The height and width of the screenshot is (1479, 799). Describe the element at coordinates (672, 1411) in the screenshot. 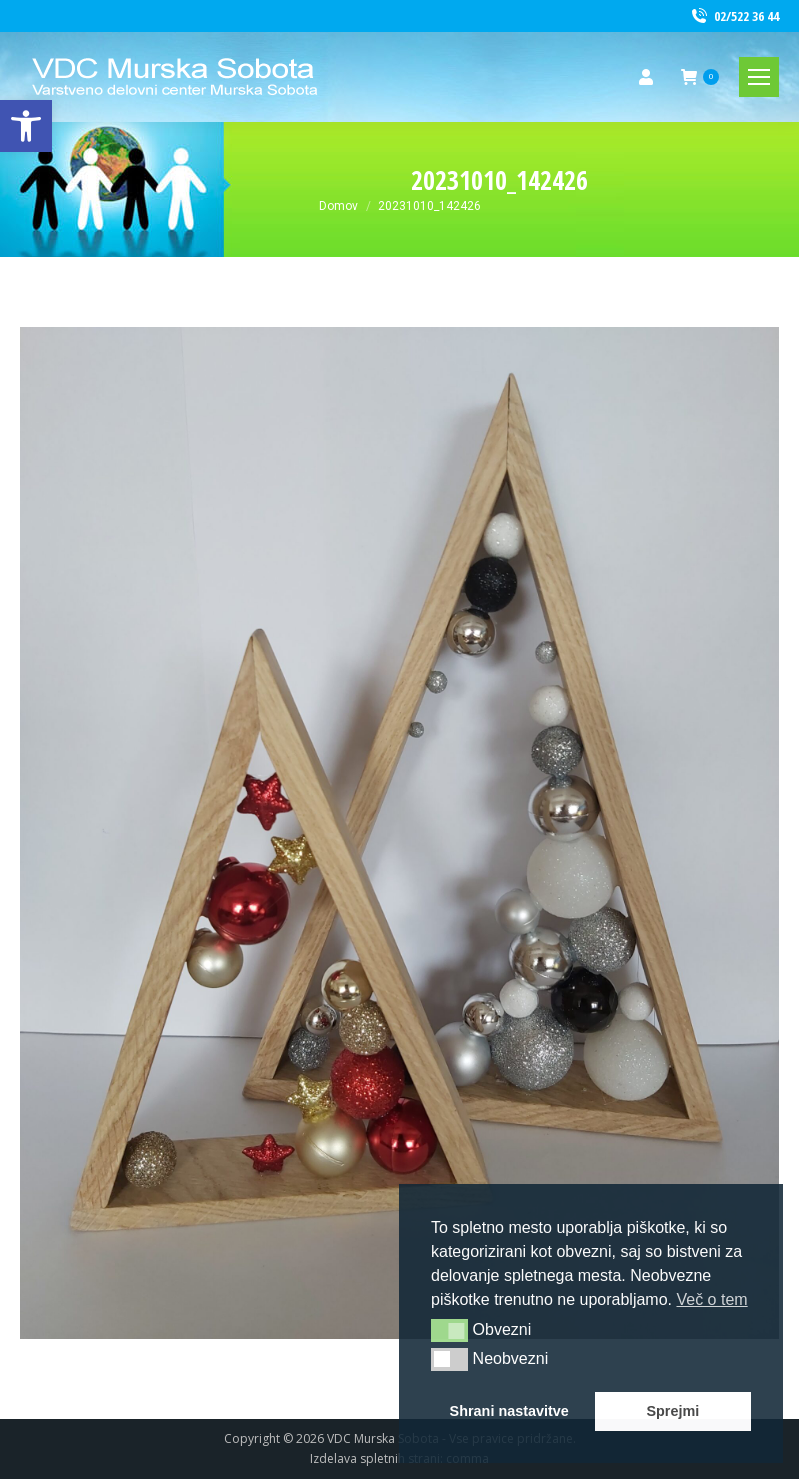

I see `Sprejmi [link]` at that location.